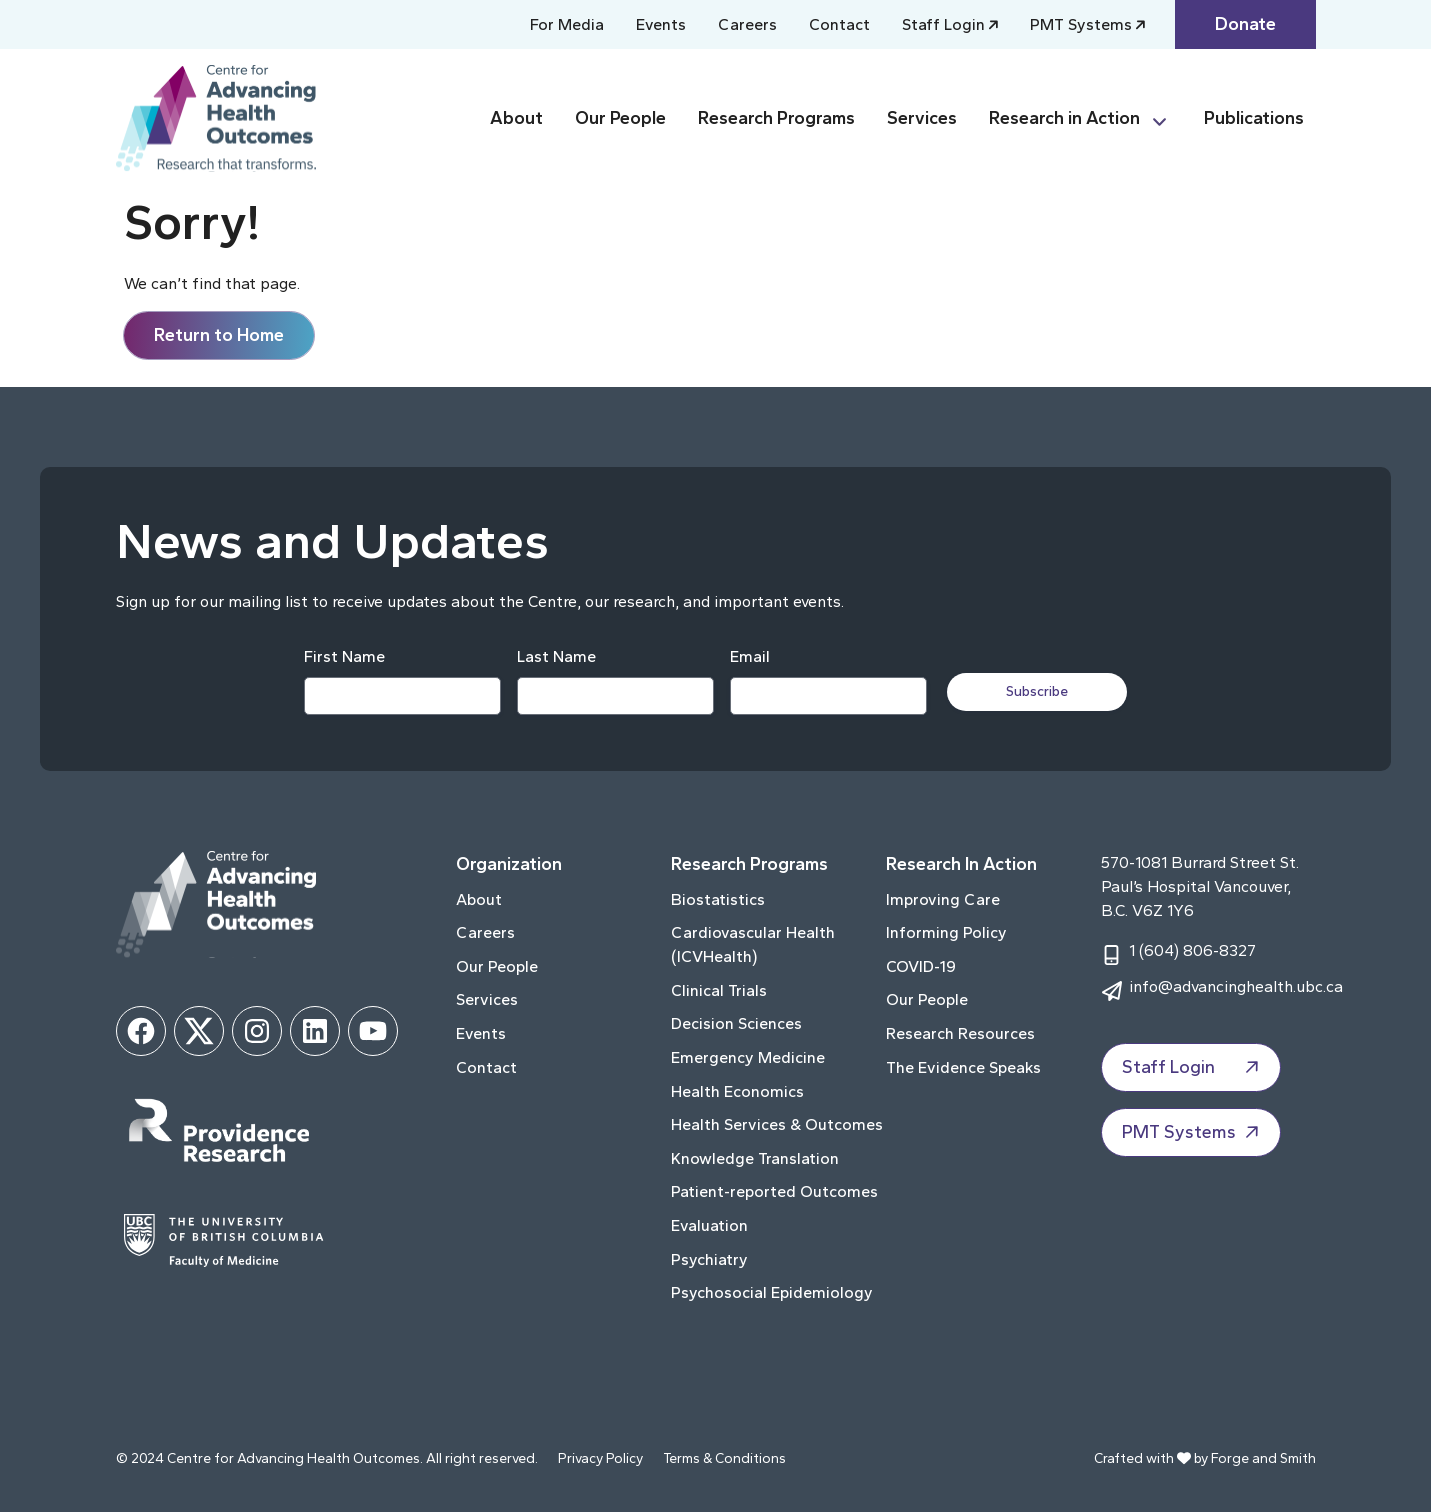  I want to click on Email, so click(750, 656).